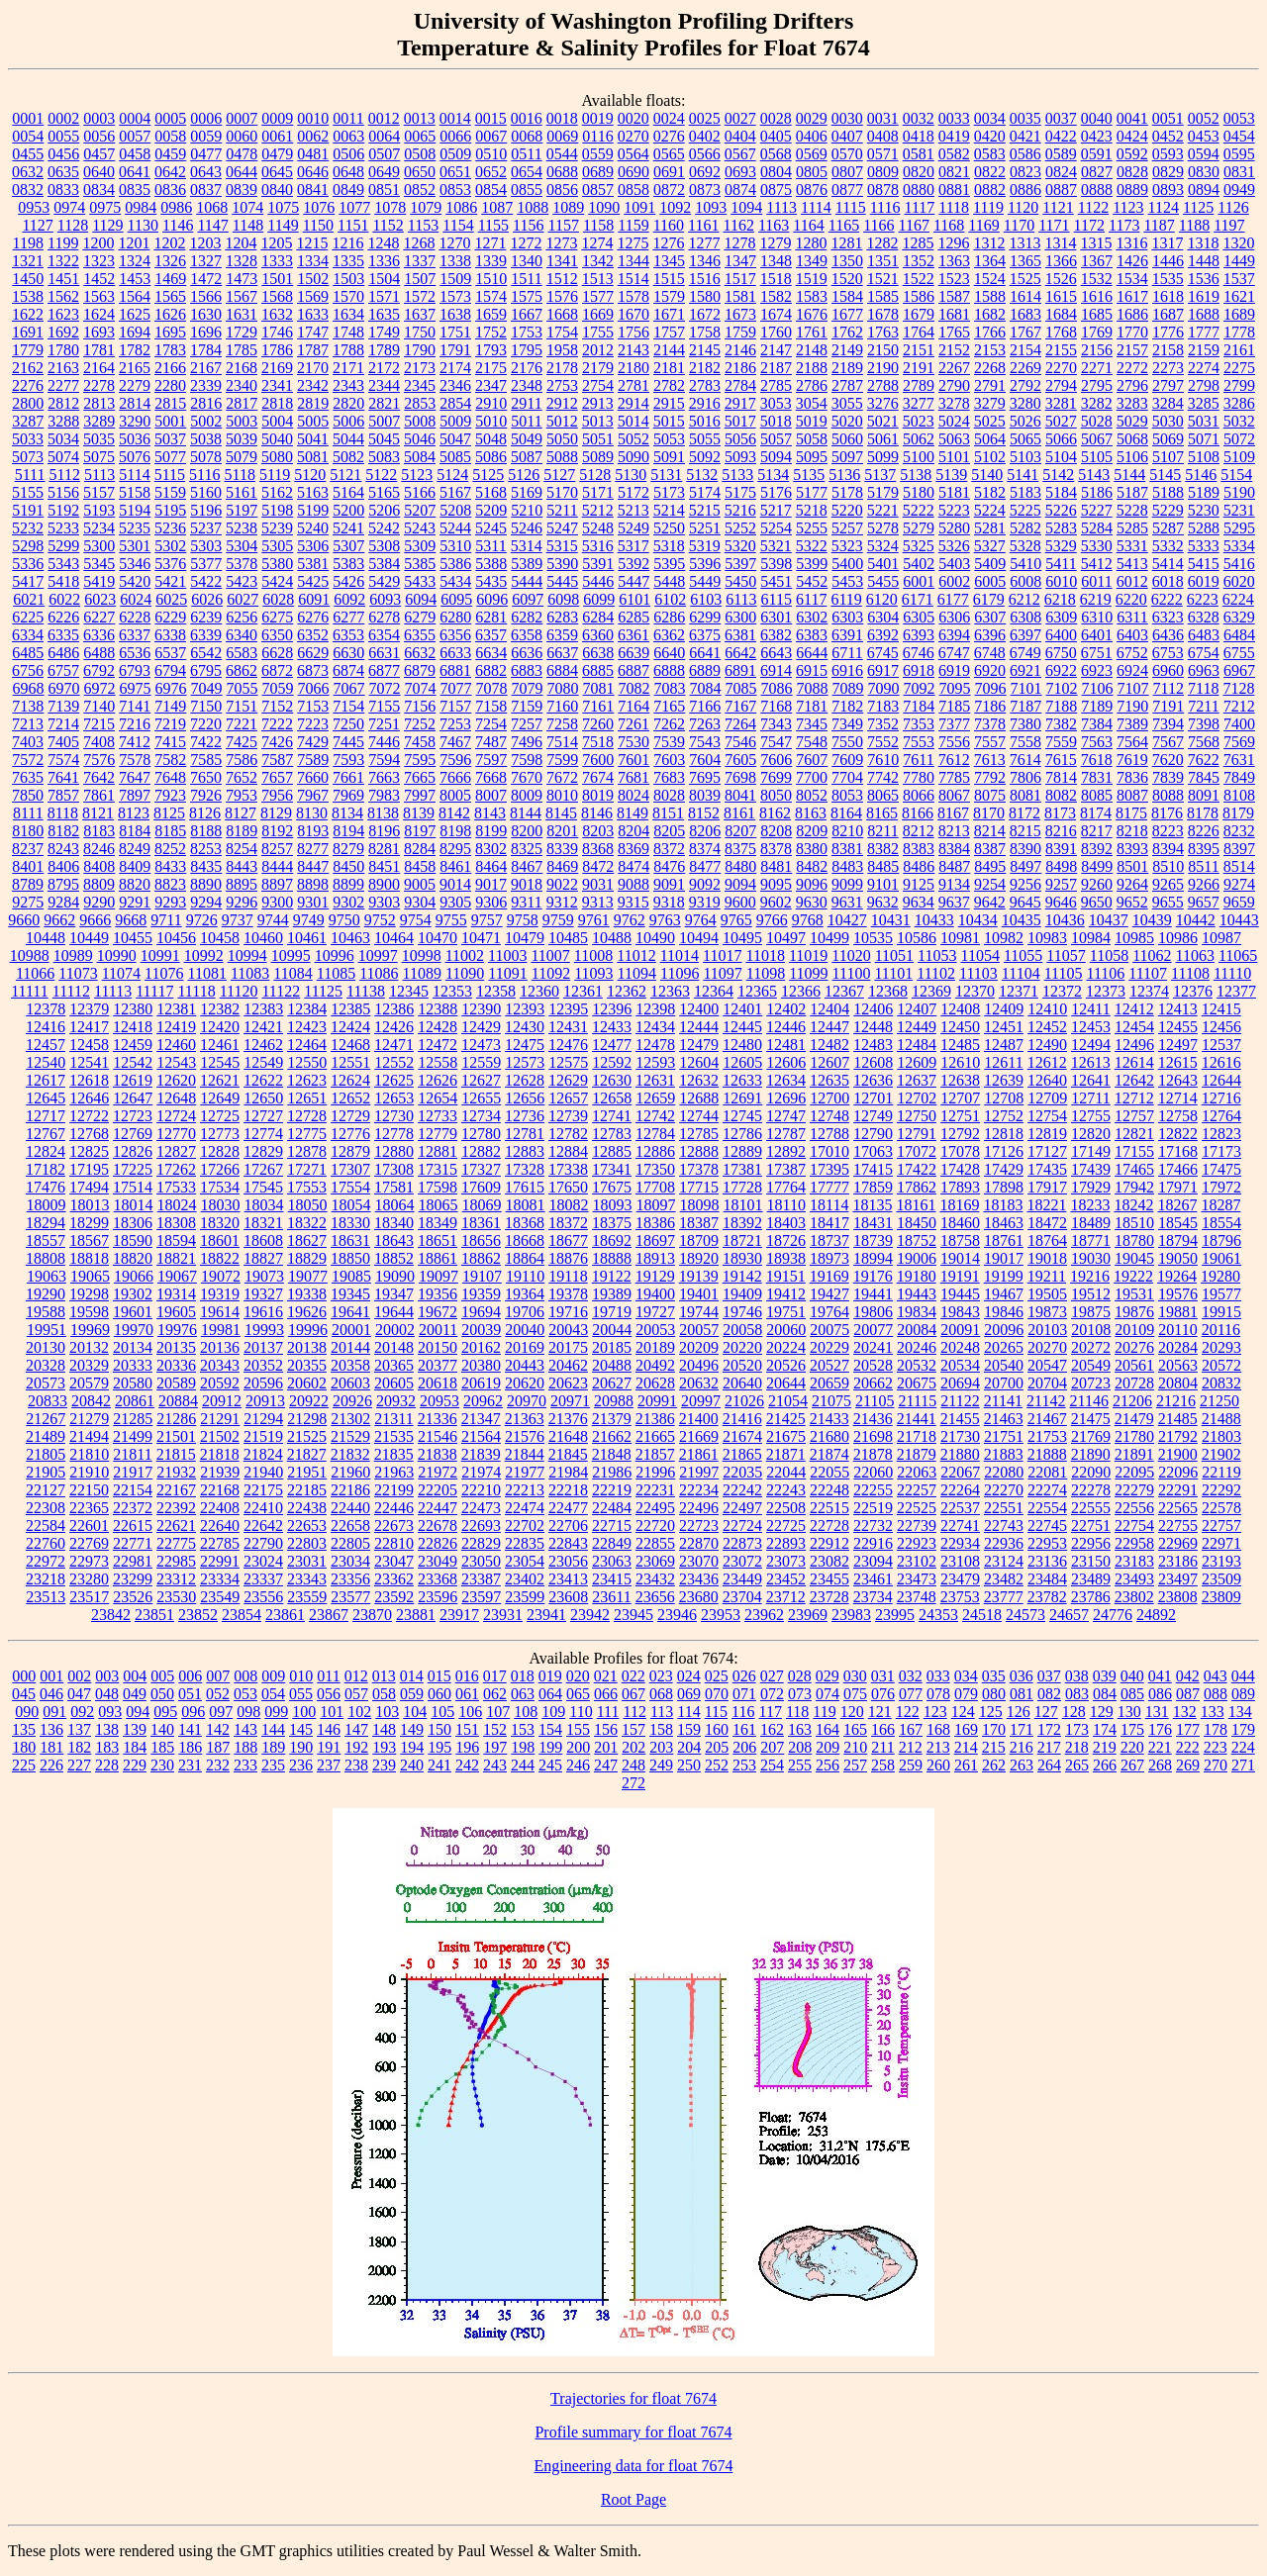  I want to click on 8899, so click(348, 884).